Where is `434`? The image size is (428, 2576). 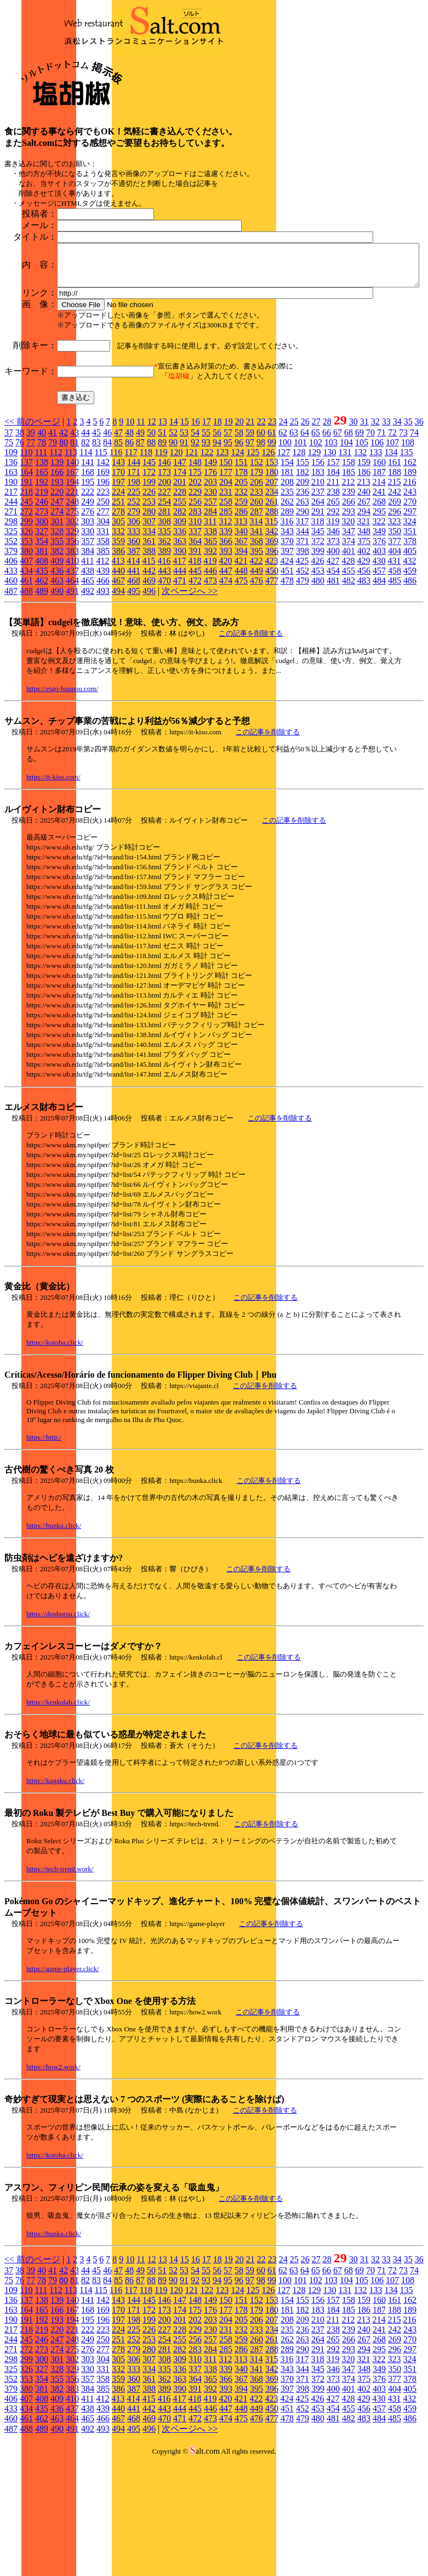
434 is located at coordinates (26, 685).